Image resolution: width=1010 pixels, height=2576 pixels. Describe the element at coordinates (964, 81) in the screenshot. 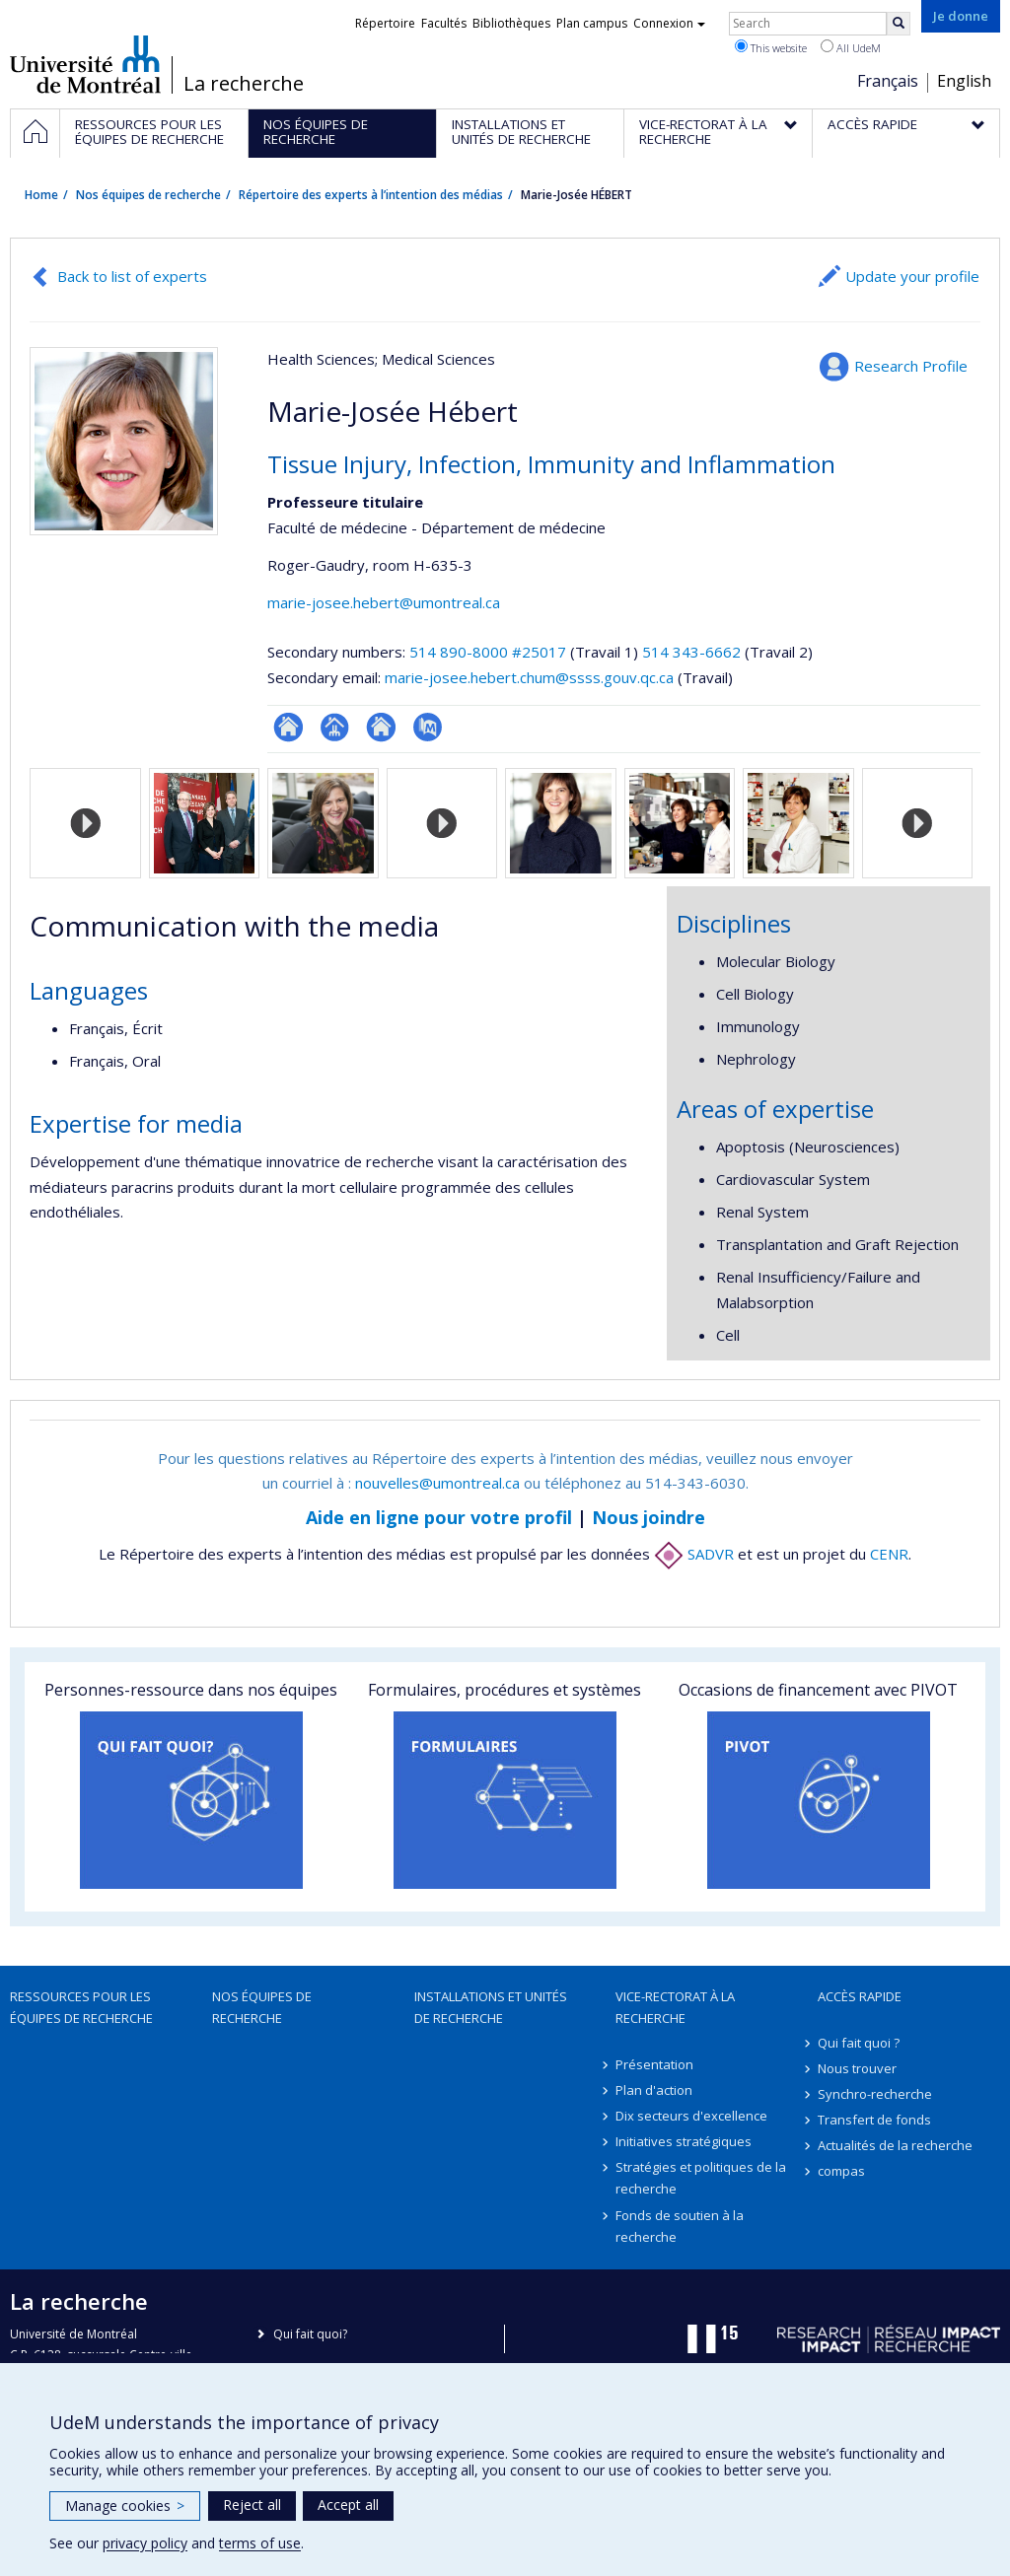

I see `English` at that location.